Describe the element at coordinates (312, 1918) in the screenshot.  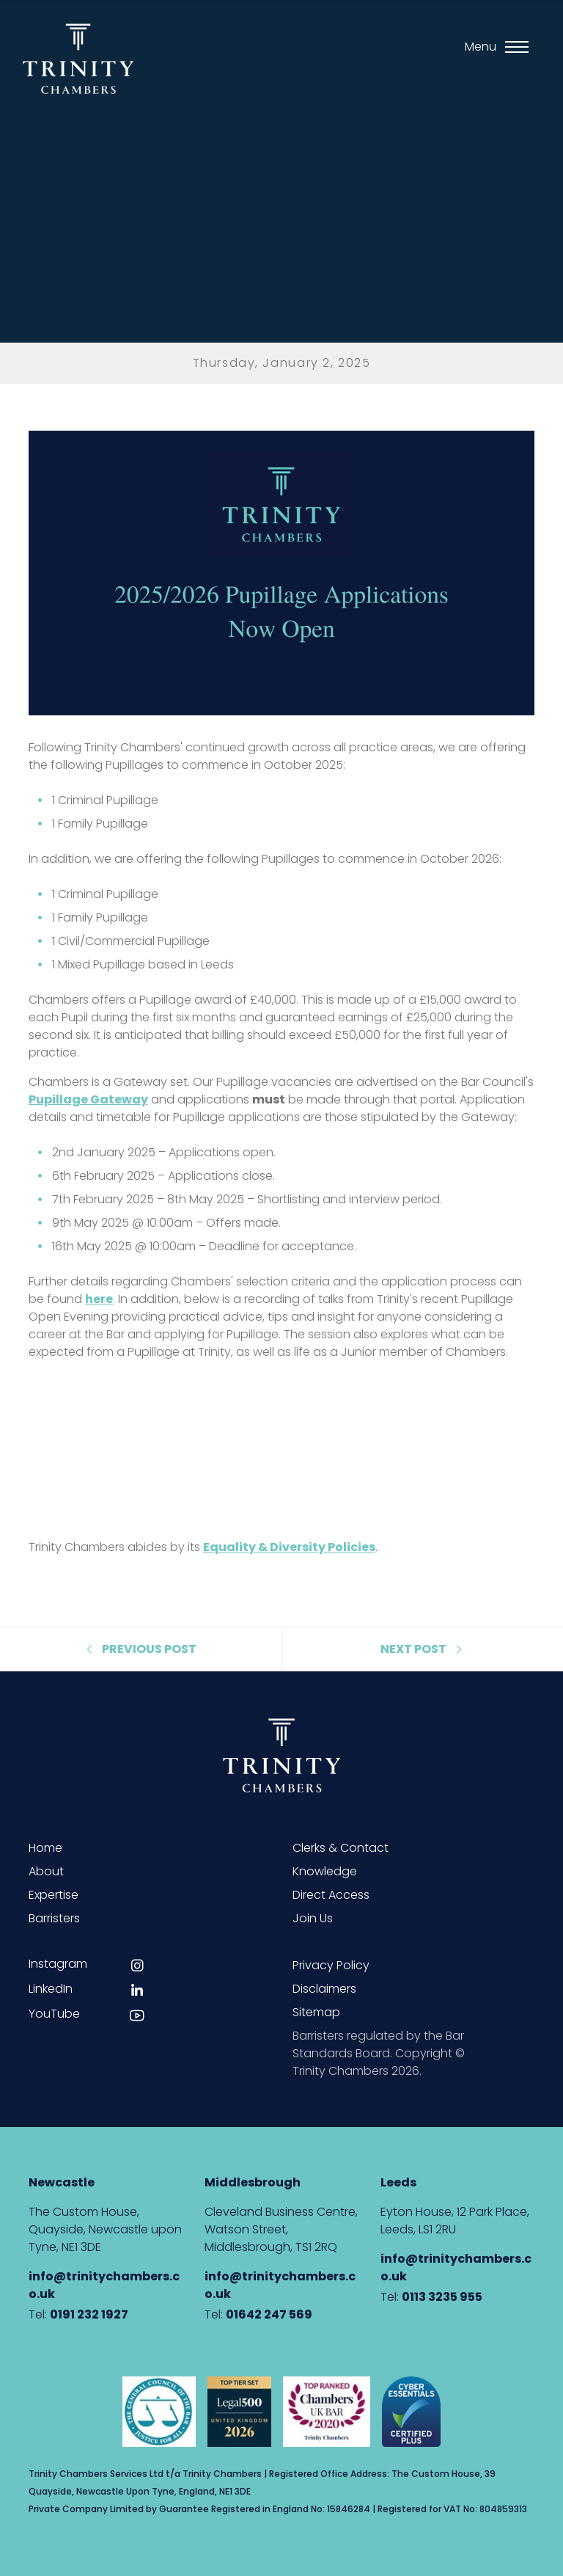
I see `Join Us` at that location.